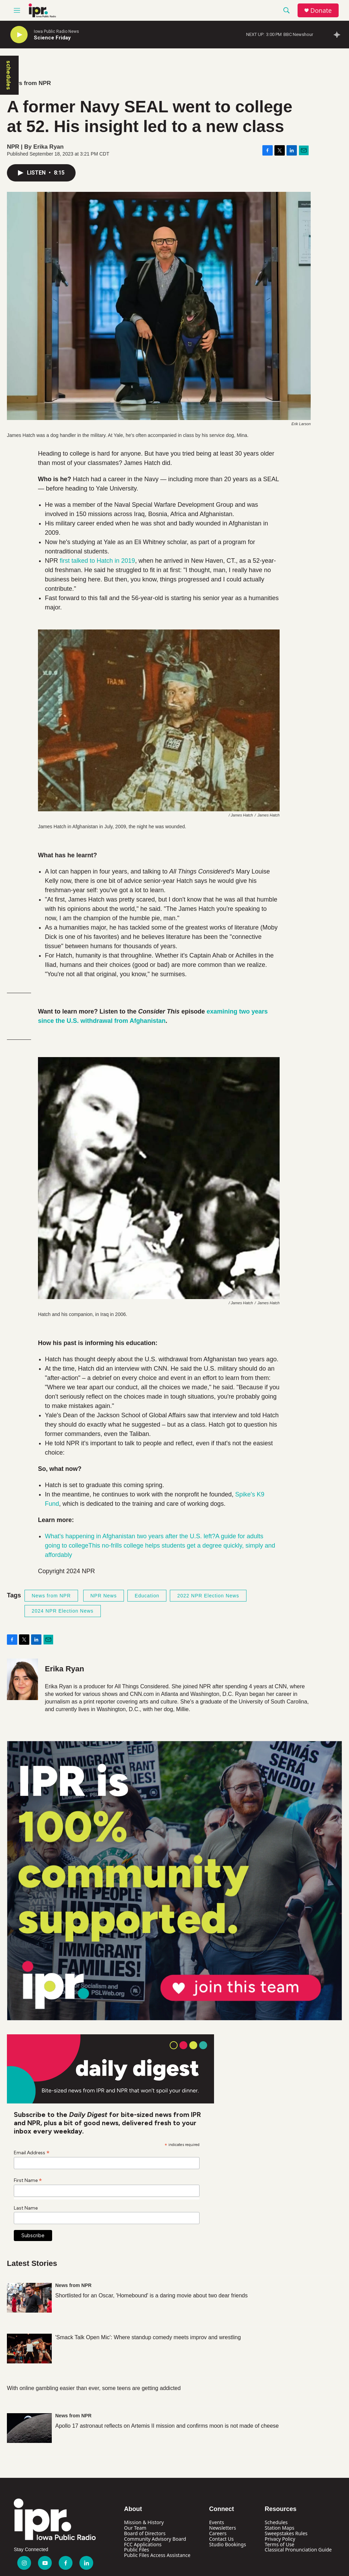  Describe the element at coordinates (279, 2527) in the screenshot. I see `Station Maps` at that location.